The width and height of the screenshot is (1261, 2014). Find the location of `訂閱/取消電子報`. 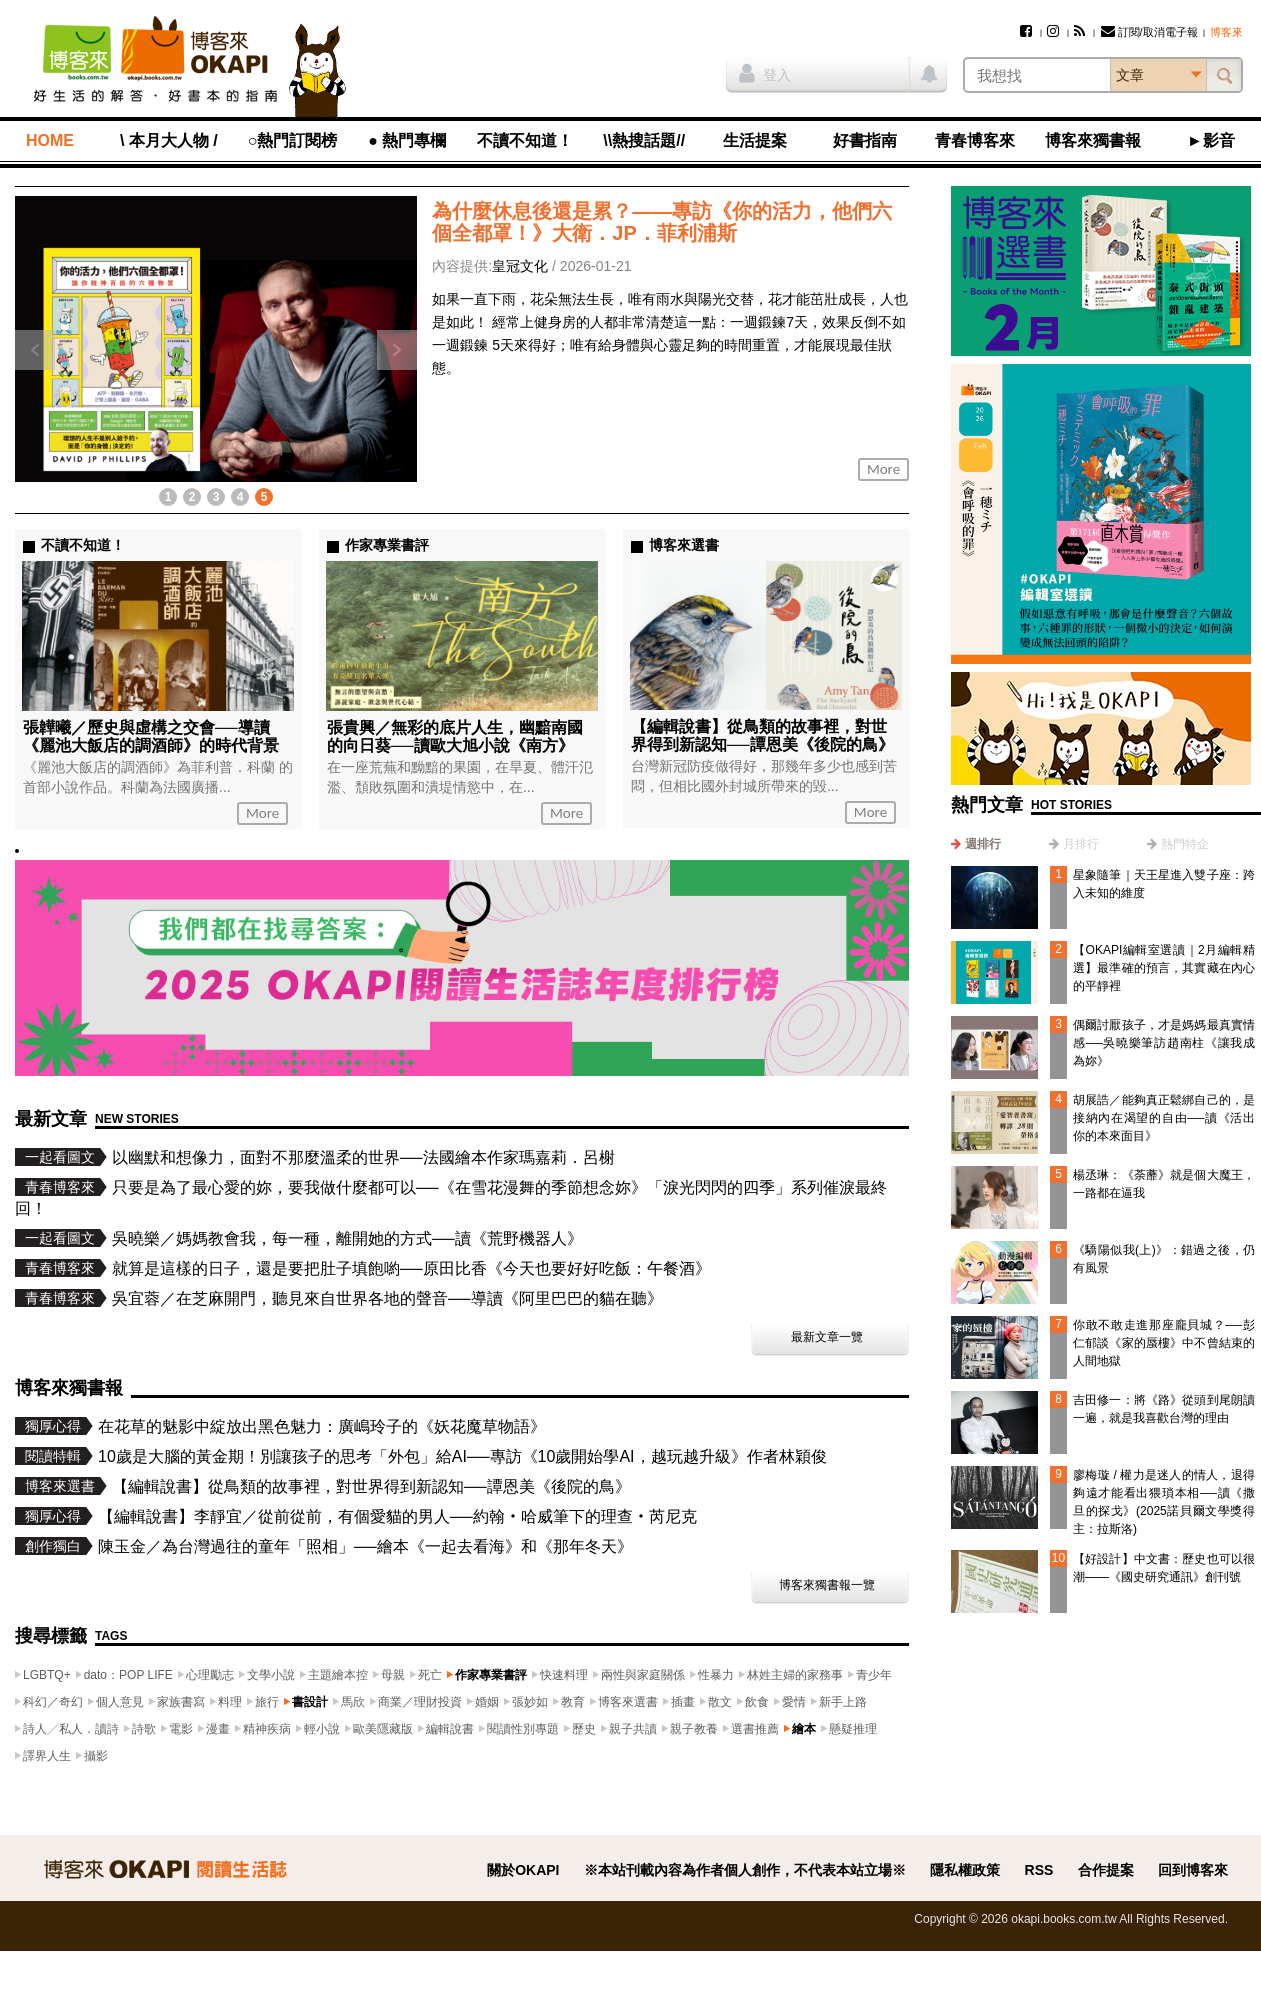

訂閱/取消電子報 is located at coordinates (1149, 32).